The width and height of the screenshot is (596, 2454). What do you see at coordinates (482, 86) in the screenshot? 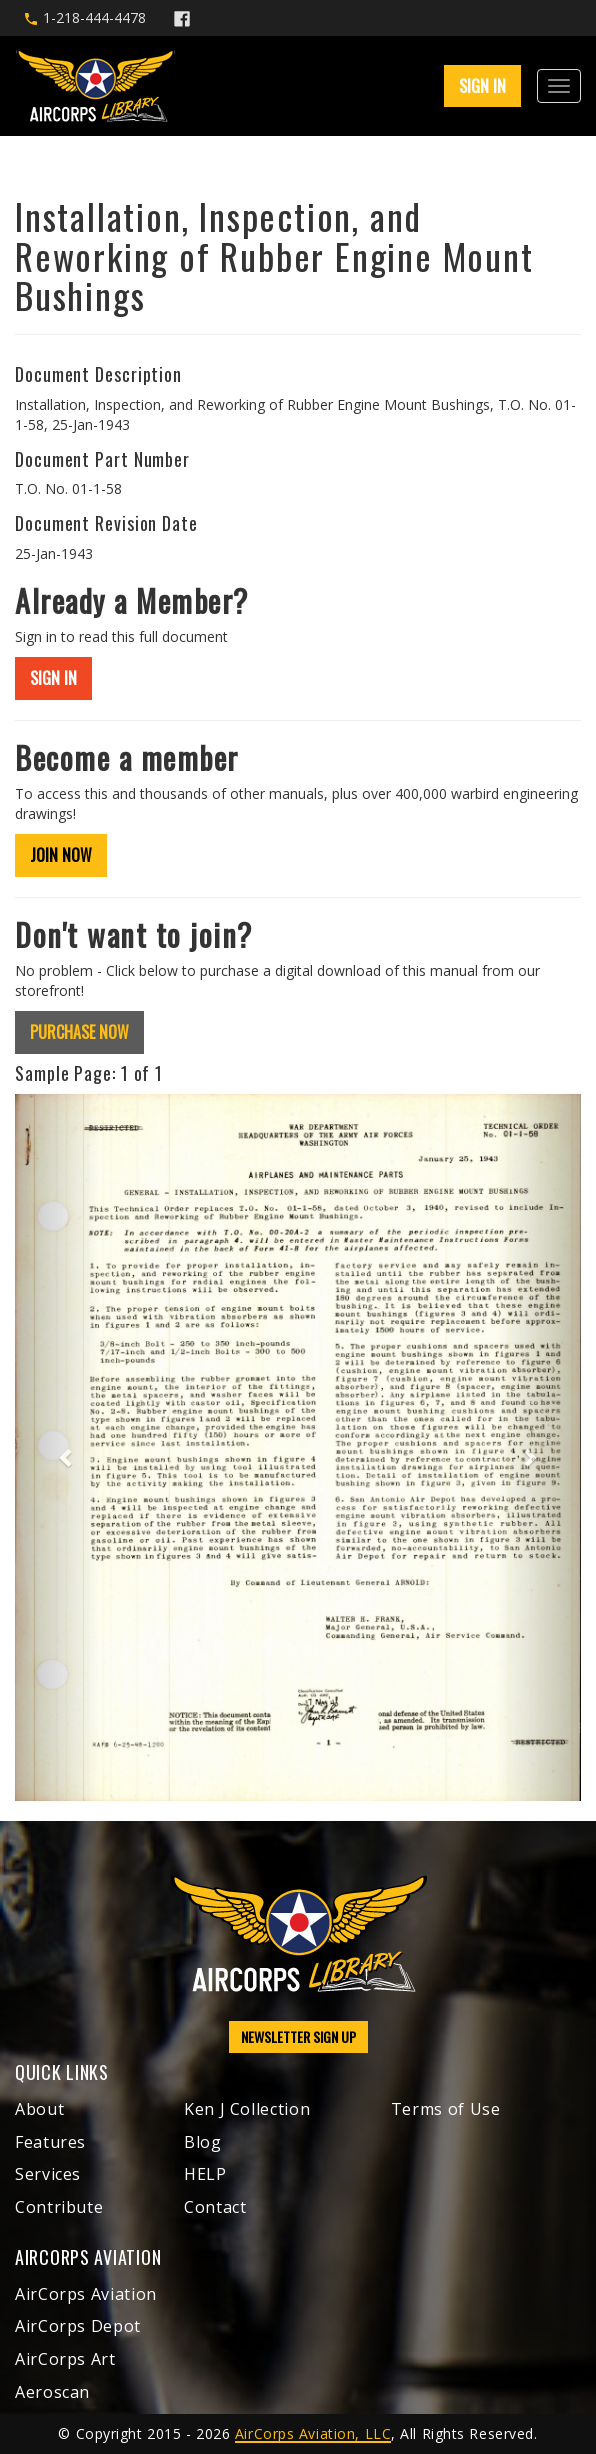
I see `SIGN IN` at bounding box center [482, 86].